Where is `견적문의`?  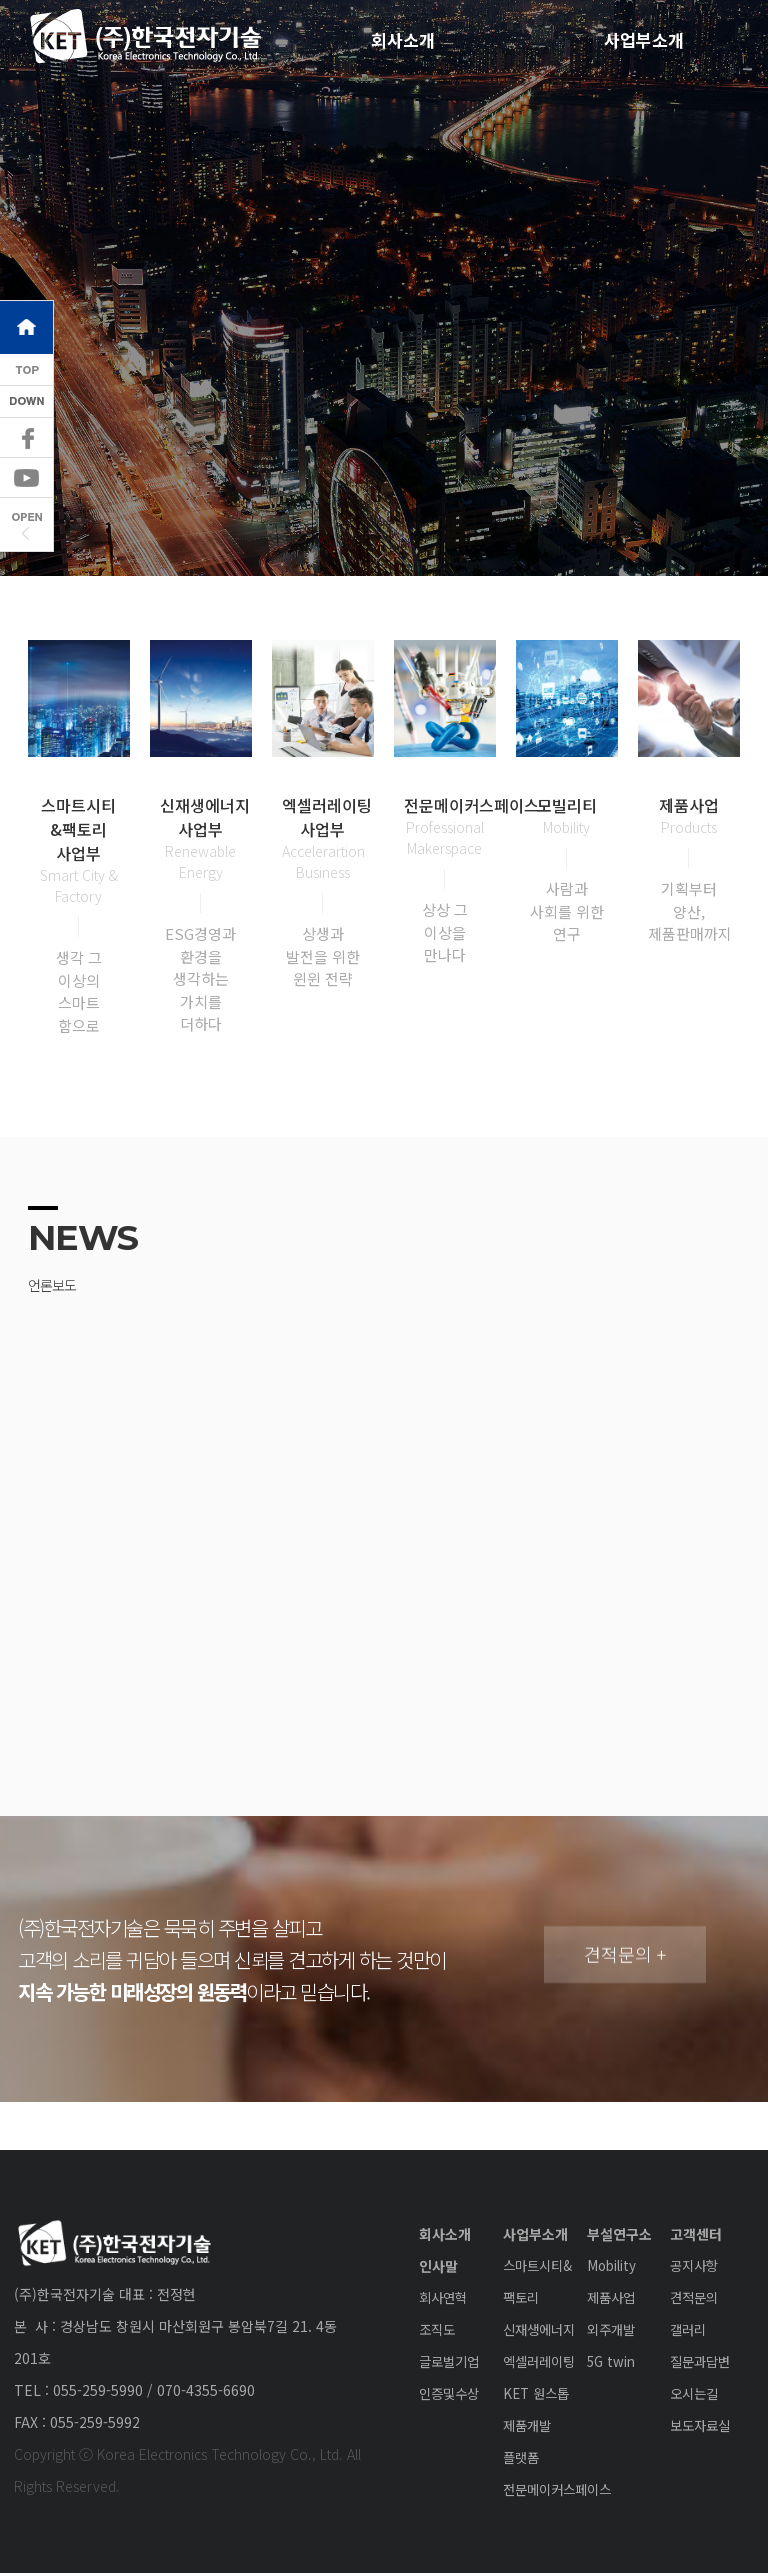
견적문의 is located at coordinates (694, 2297).